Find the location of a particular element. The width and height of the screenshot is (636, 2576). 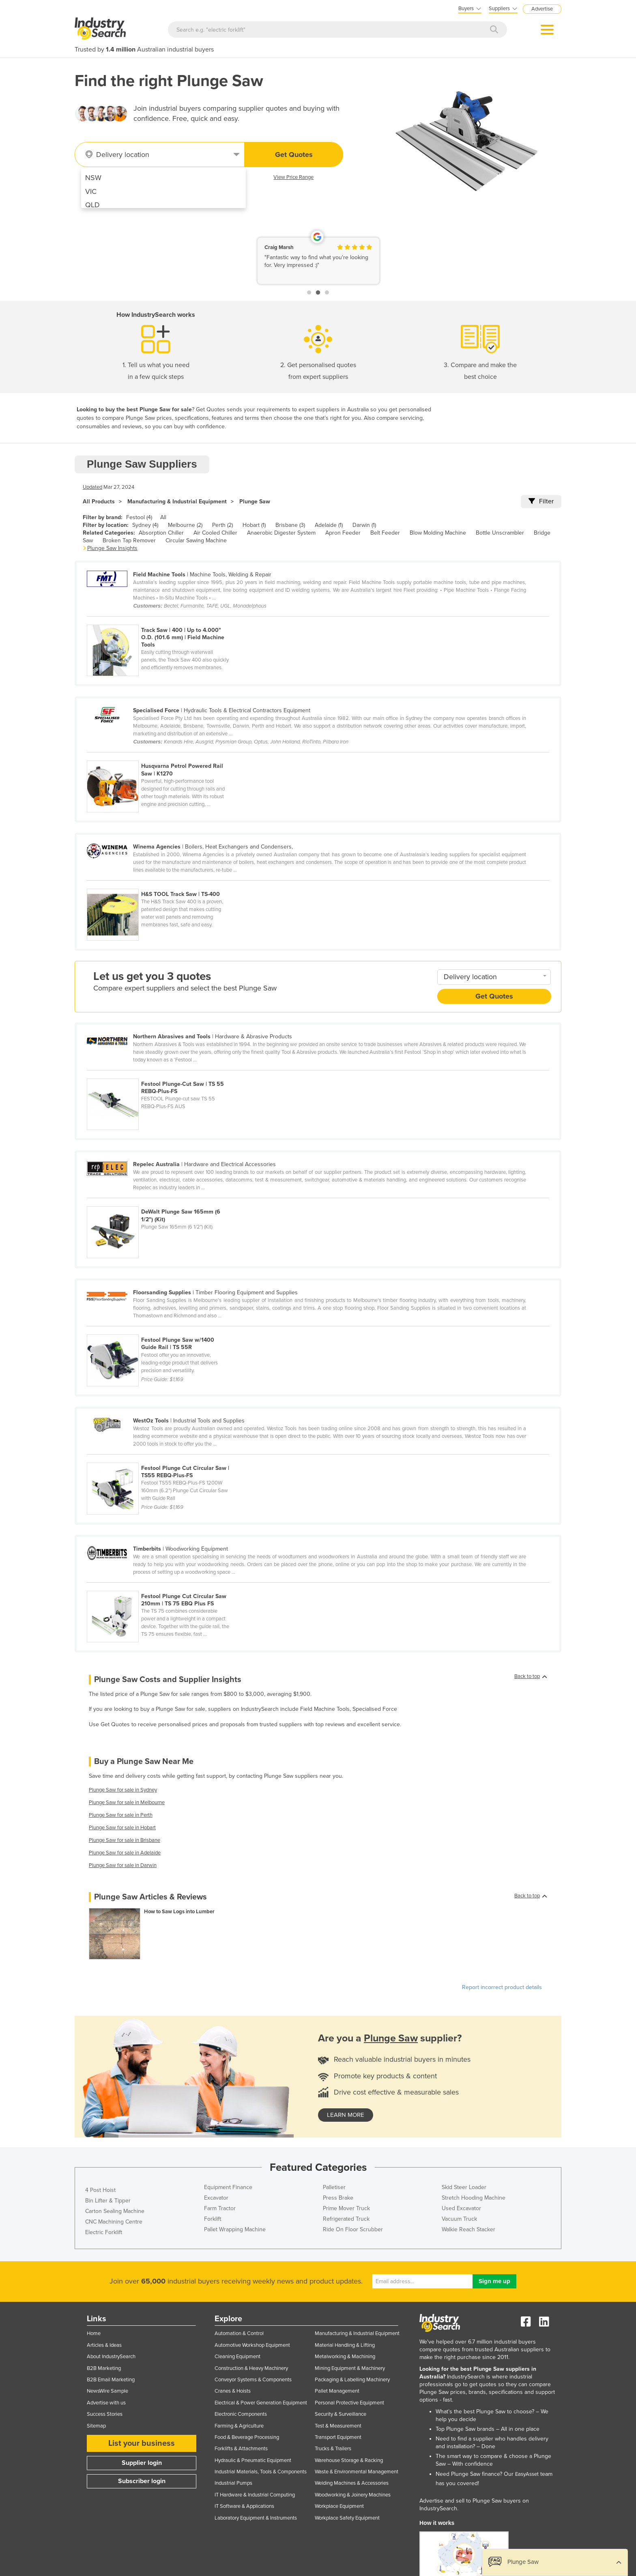

Plunge Saw for sale in Perth is located at coordinates (121, 1815).